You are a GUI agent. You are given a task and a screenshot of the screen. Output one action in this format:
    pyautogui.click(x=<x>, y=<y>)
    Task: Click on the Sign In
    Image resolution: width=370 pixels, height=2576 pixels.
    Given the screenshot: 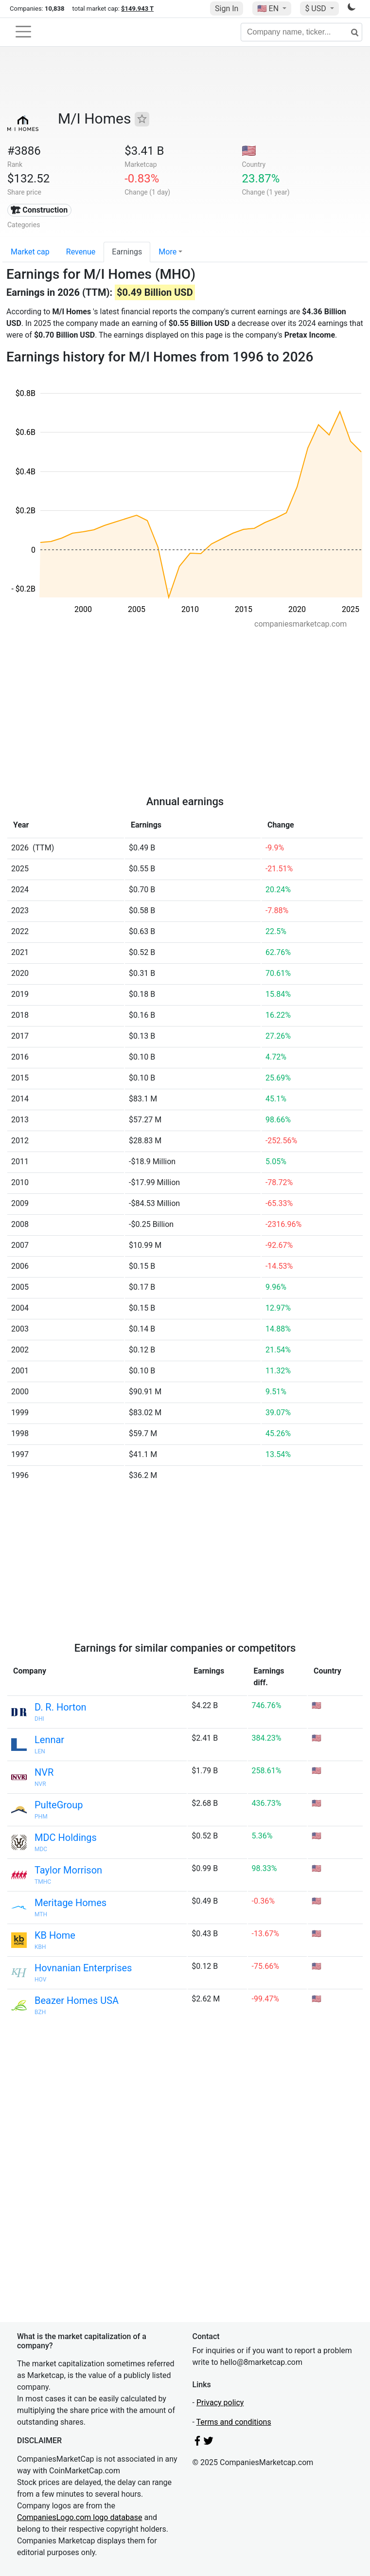 What is the action you would take?
    pyautogui.click(x=226, y=8)
    